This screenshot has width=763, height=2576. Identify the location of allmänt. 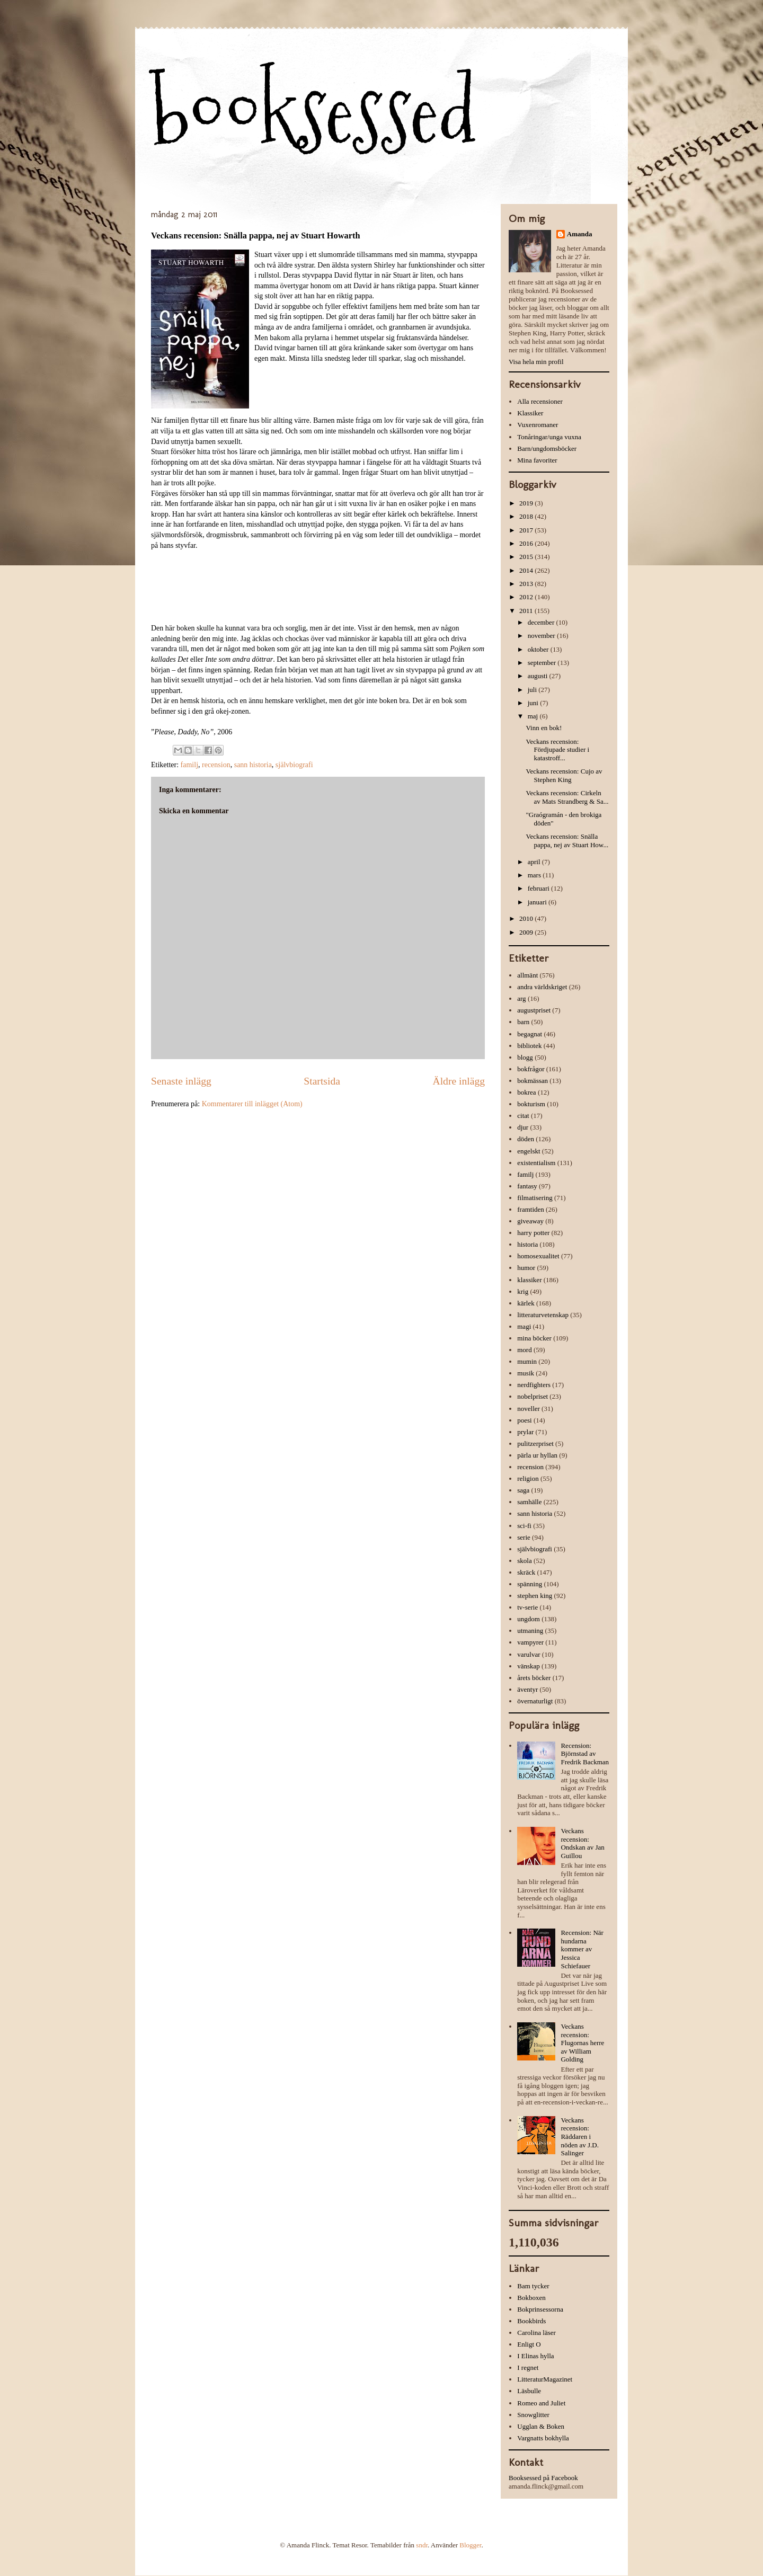
(527, 975).